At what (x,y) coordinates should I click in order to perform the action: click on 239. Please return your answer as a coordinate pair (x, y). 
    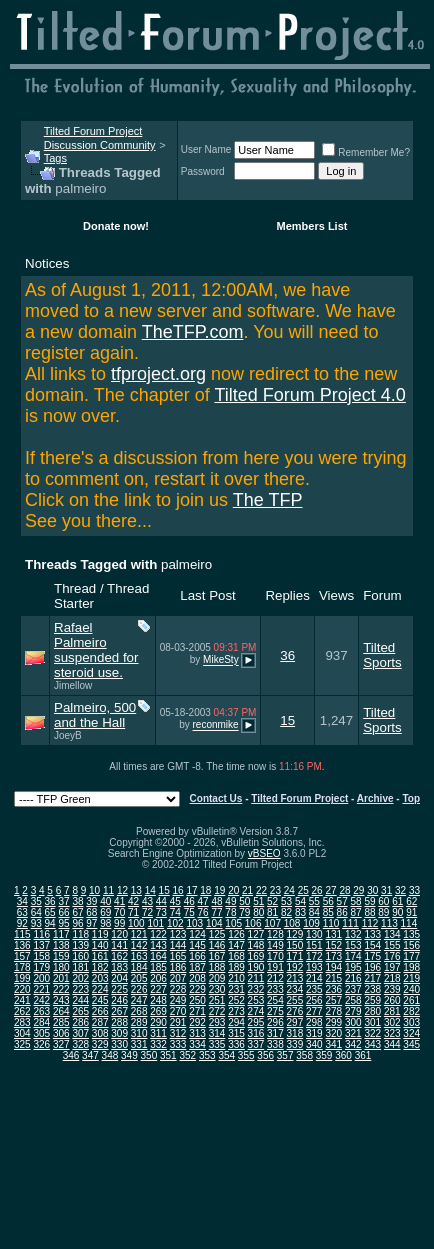
    Looking at the image, I should click on (392, 989).